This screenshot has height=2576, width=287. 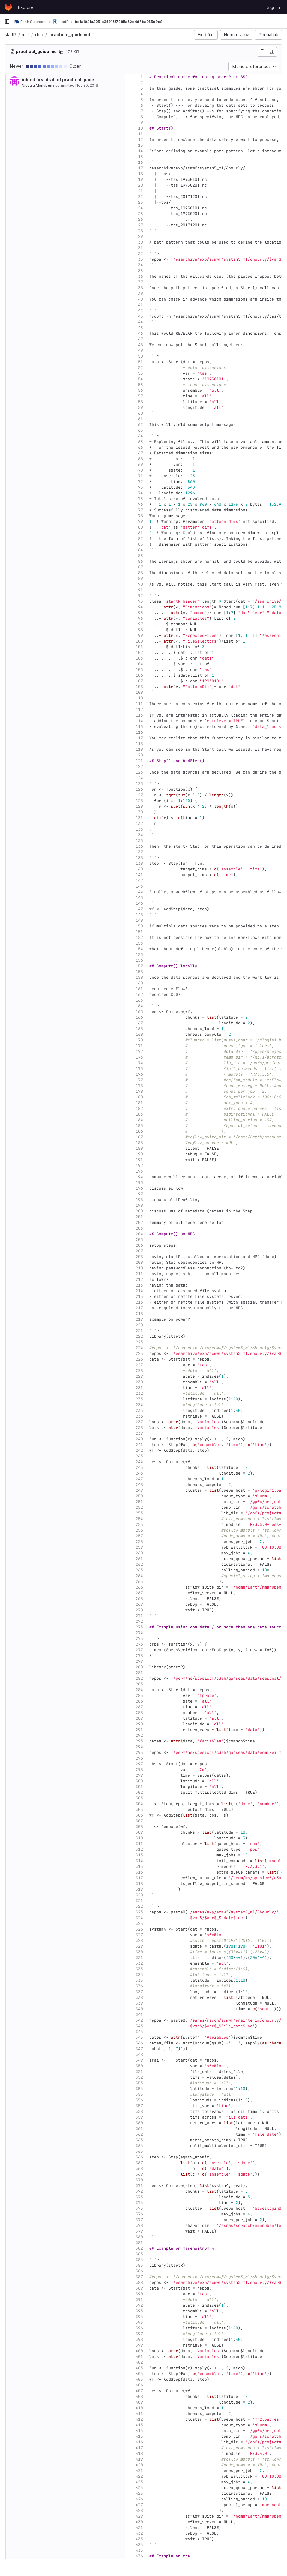 What do you see at coordinates (139, 1826) in the screenshot?
I see `308` at bounding box center [139, 1826].